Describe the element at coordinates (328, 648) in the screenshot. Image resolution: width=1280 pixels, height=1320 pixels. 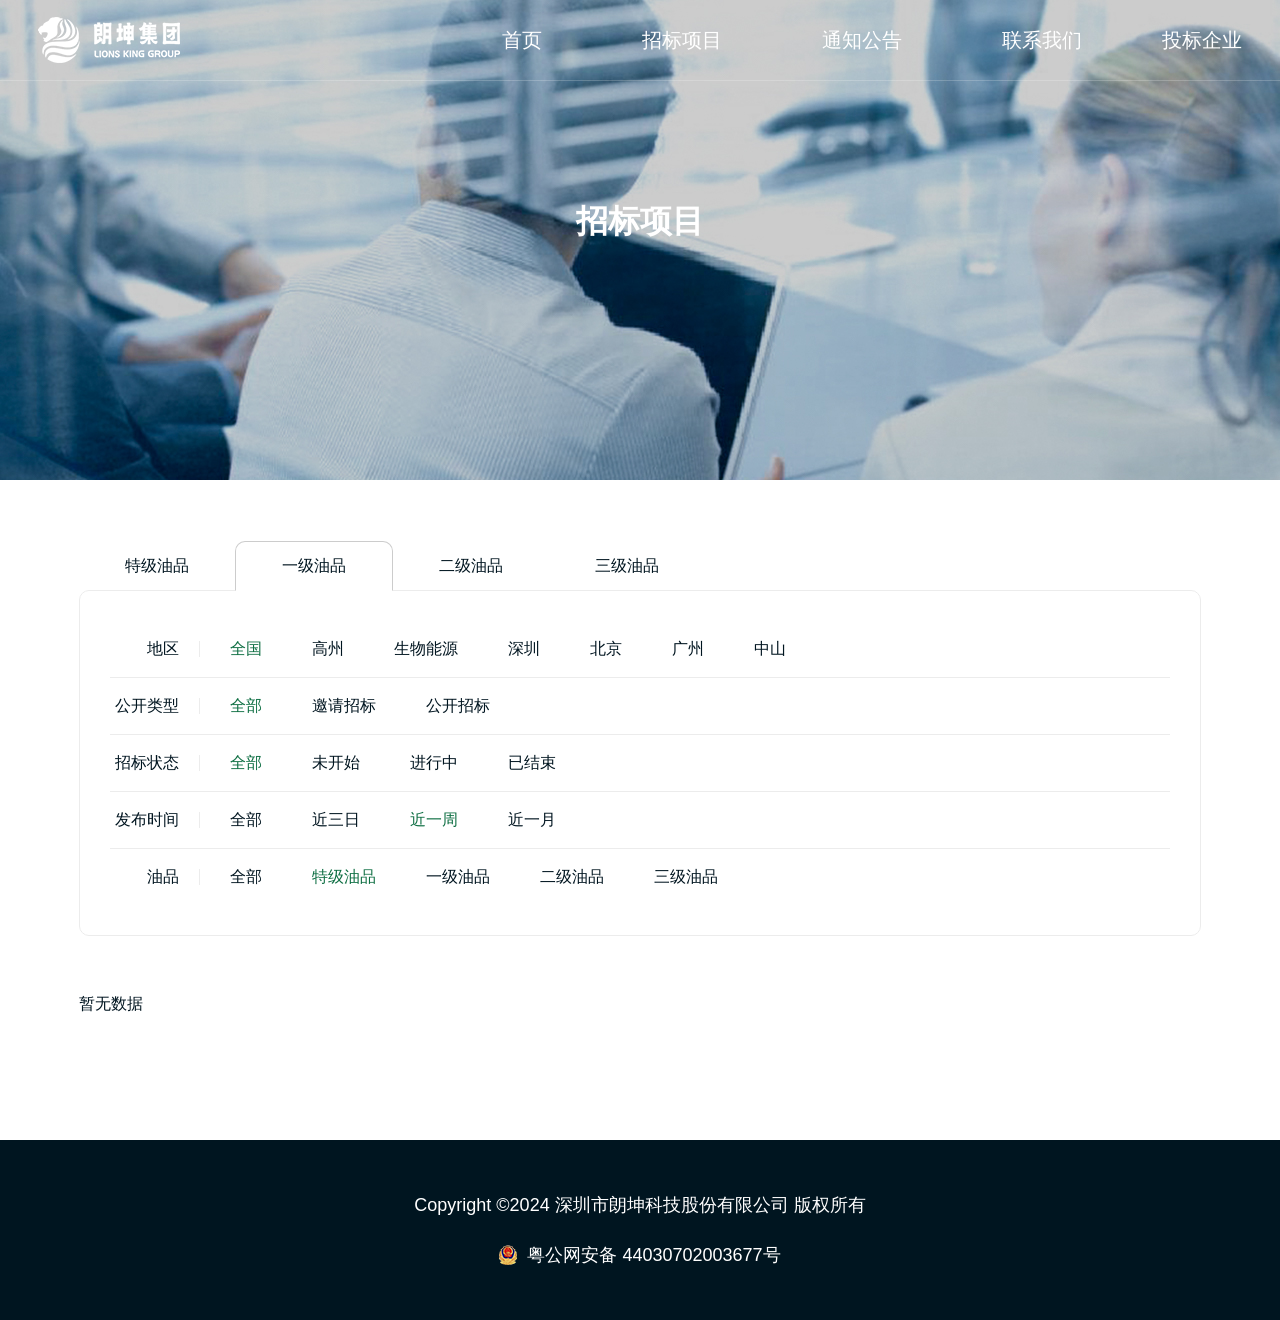
I see `高州` at that location.